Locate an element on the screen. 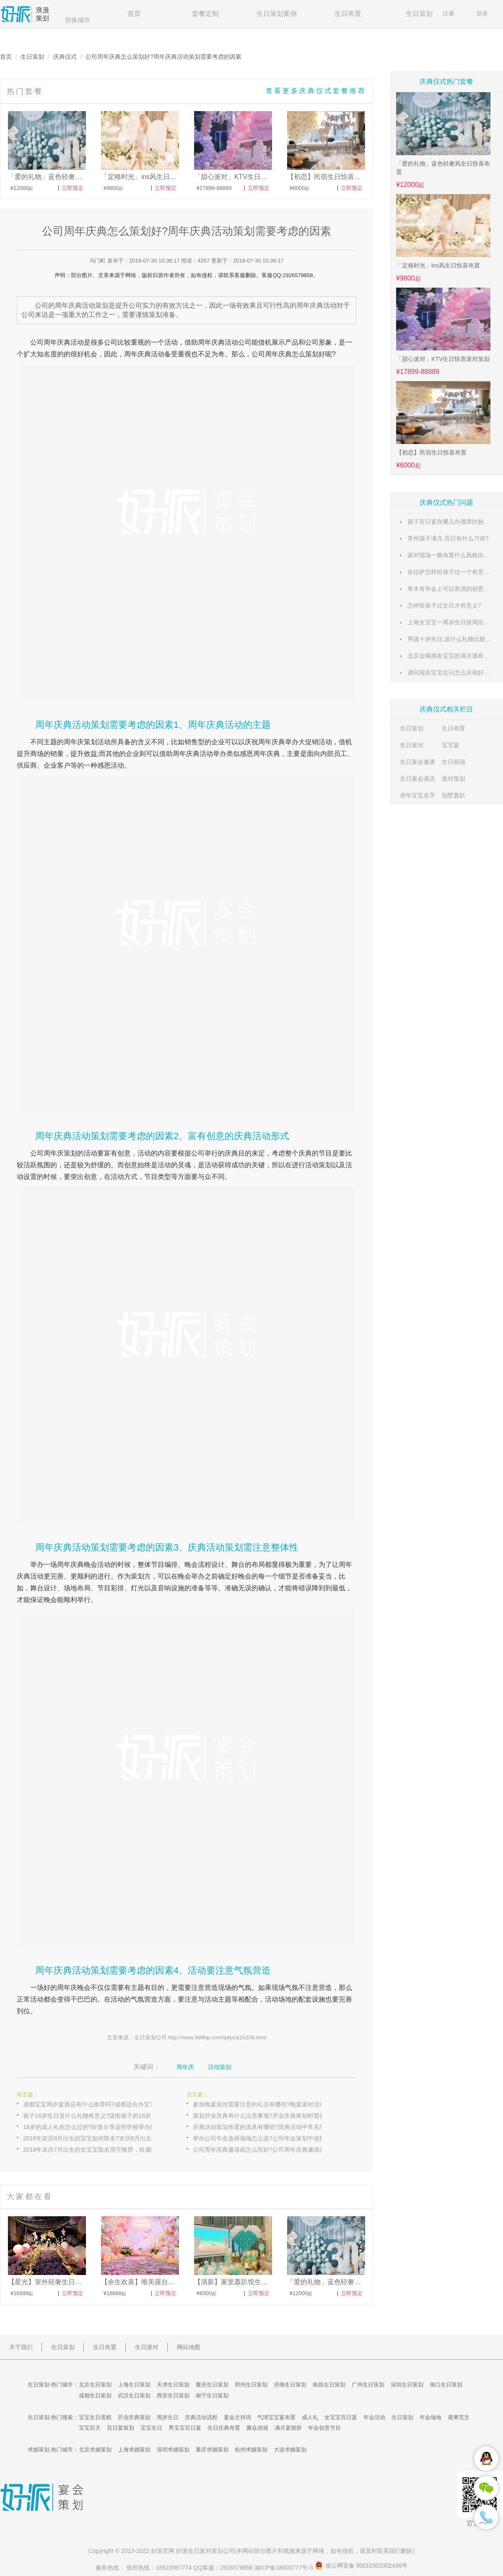  年会场地 is located at coordinates (430, 2417).